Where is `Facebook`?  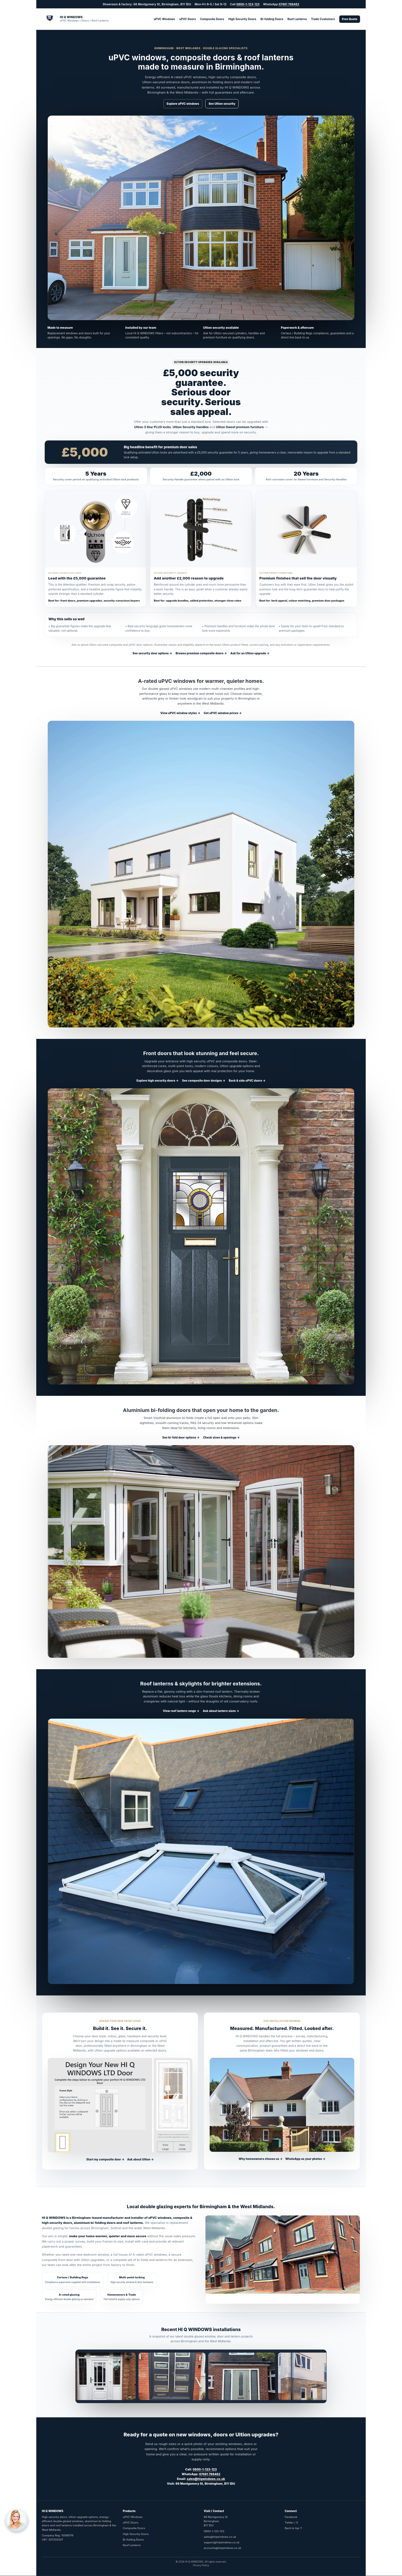 Facebook is located at coordinates (291, 2516).